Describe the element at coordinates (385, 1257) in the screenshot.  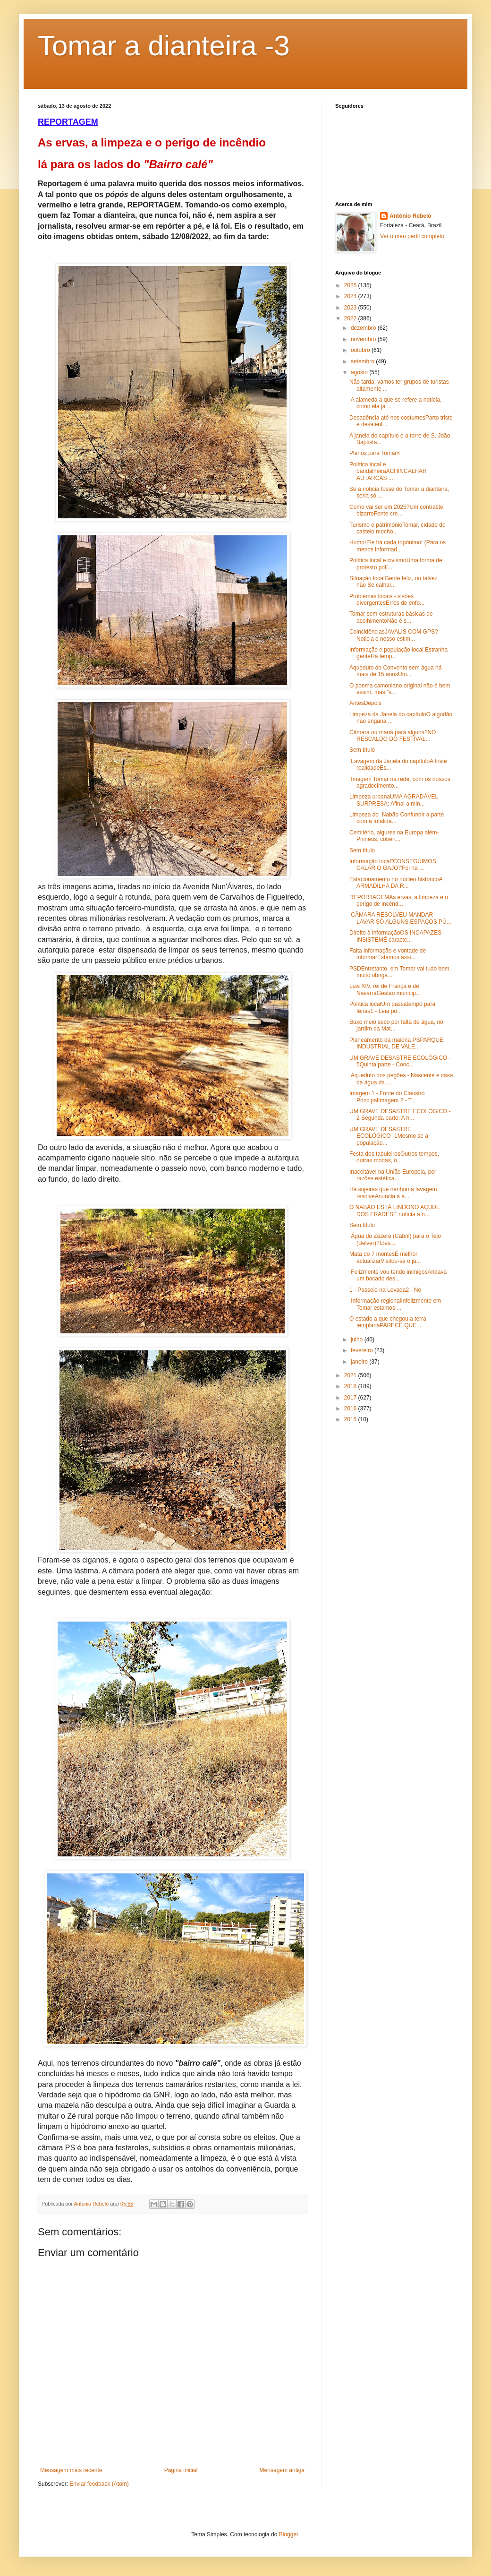
I see `Mata do 7 montesÉ melhor actualizarVisitou-se o ja...` at that location.